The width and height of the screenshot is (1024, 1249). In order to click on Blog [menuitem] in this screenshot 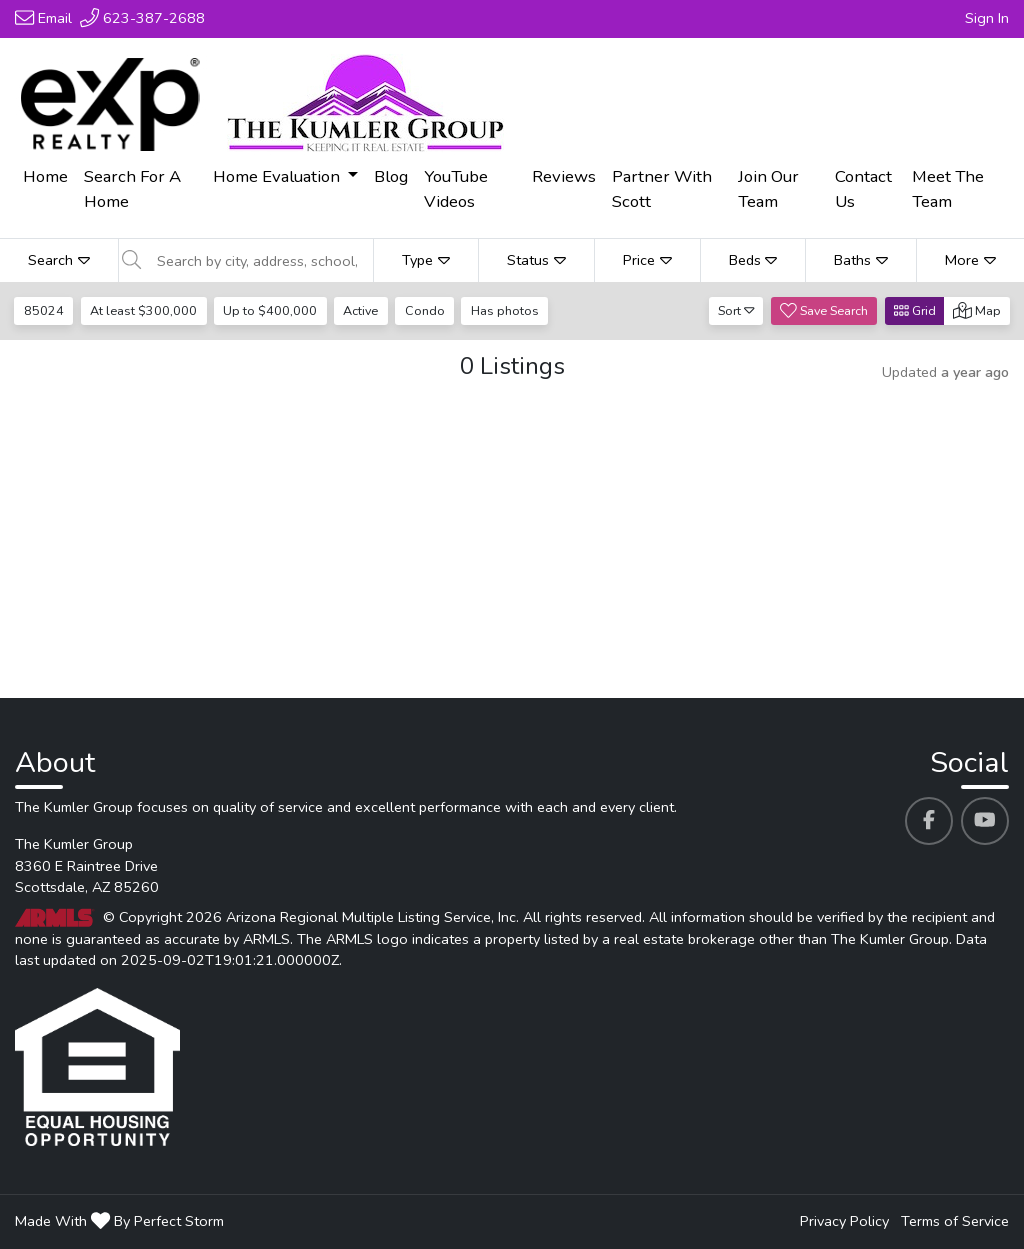, I will do `click(391, 176)`.